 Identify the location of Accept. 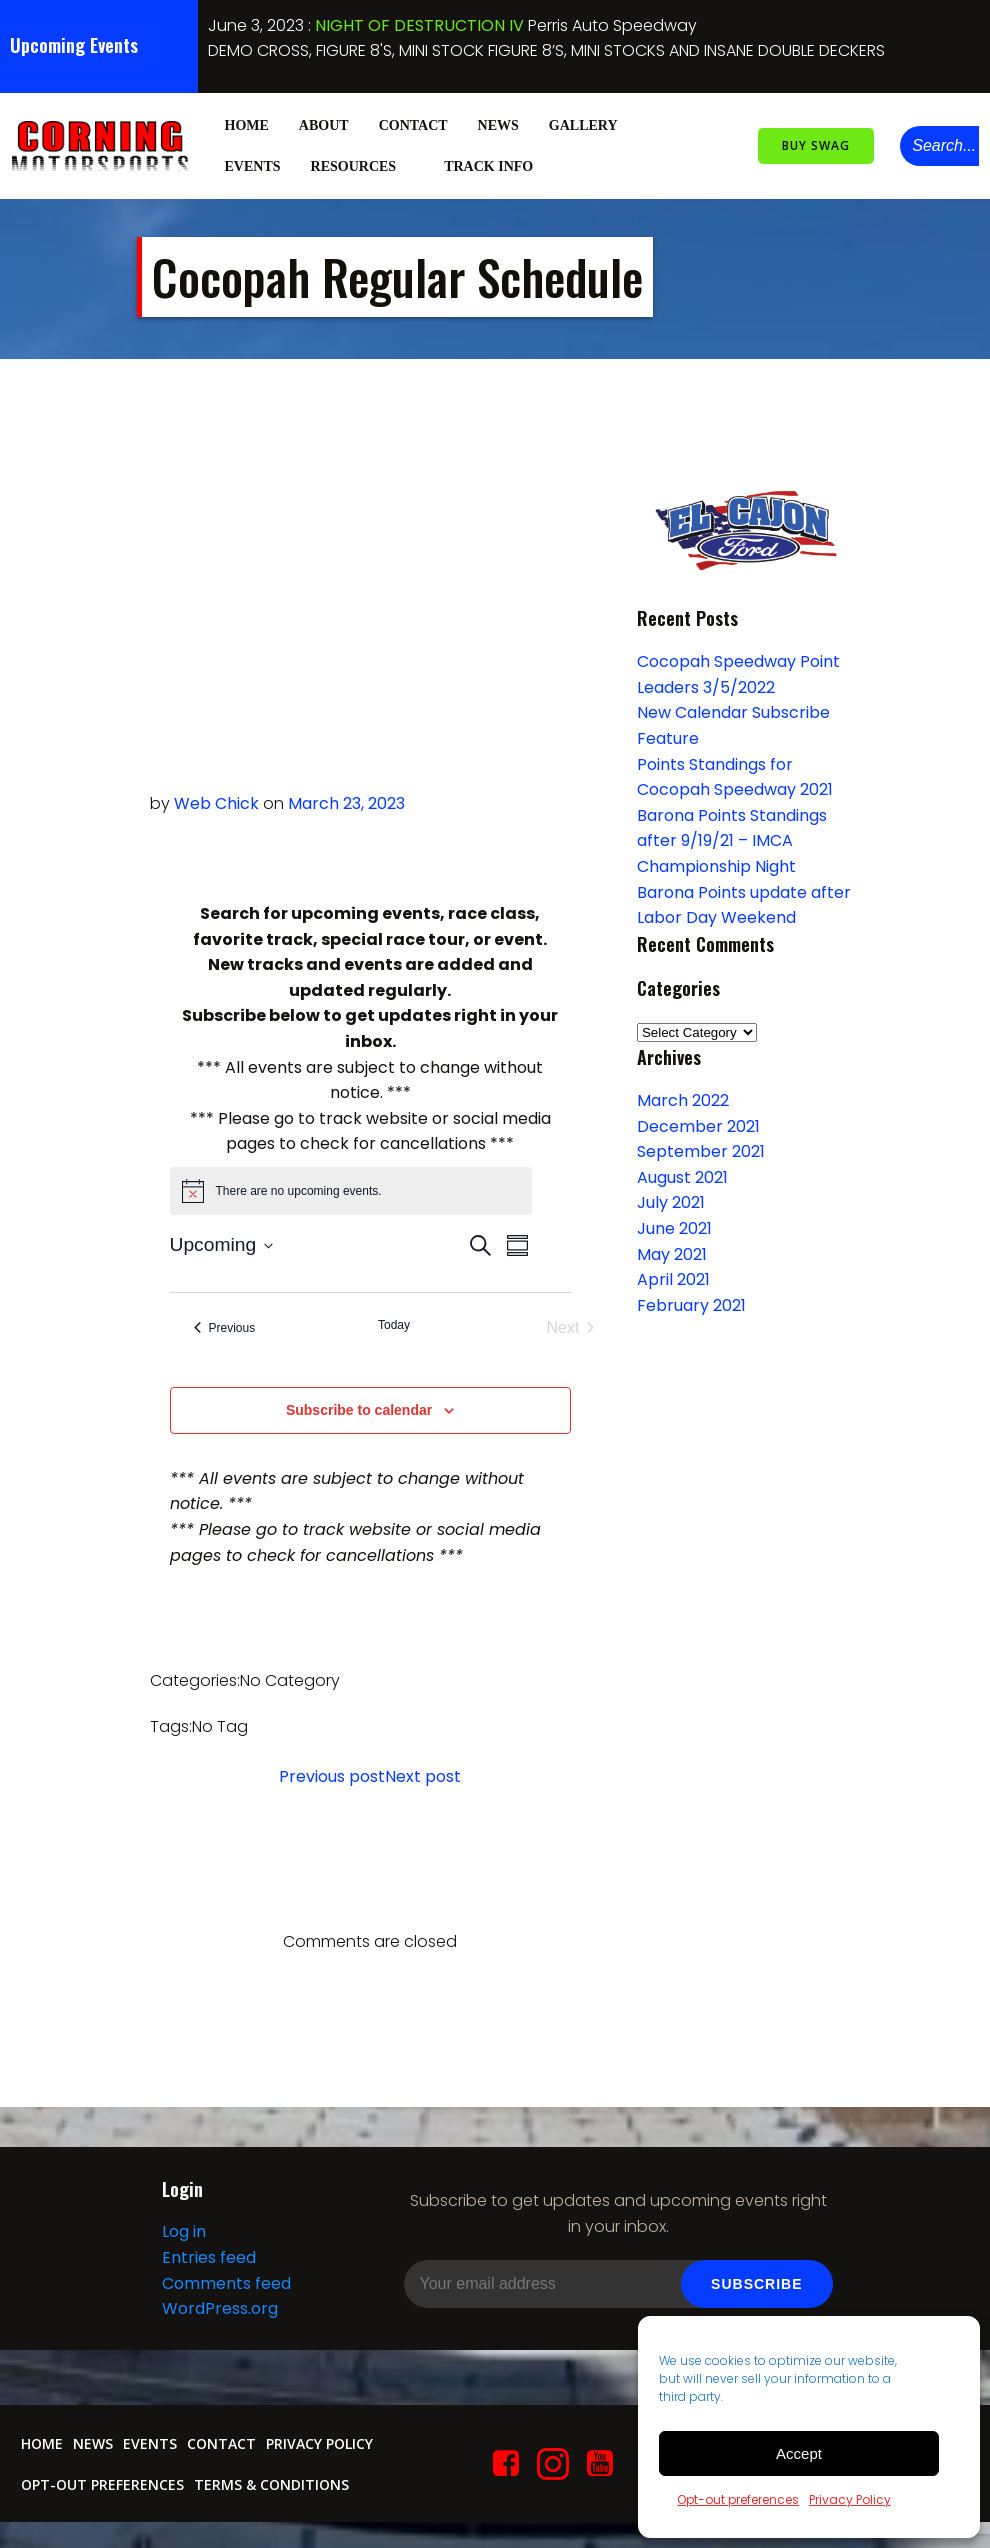
(799, 2453).